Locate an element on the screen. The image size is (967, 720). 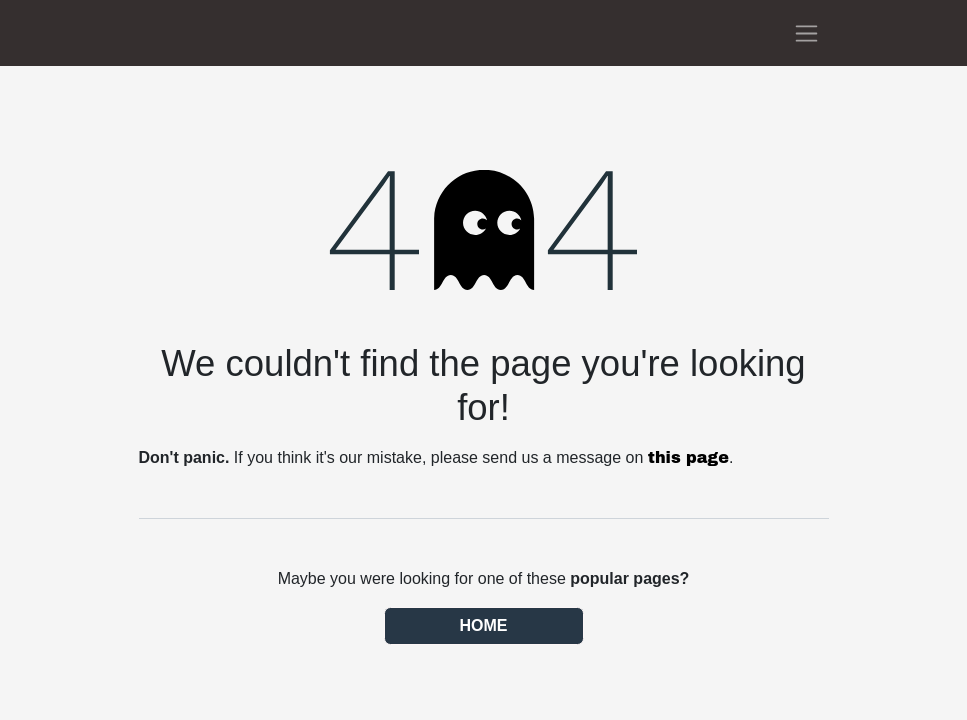
this page is located at coordinates (688, 457).